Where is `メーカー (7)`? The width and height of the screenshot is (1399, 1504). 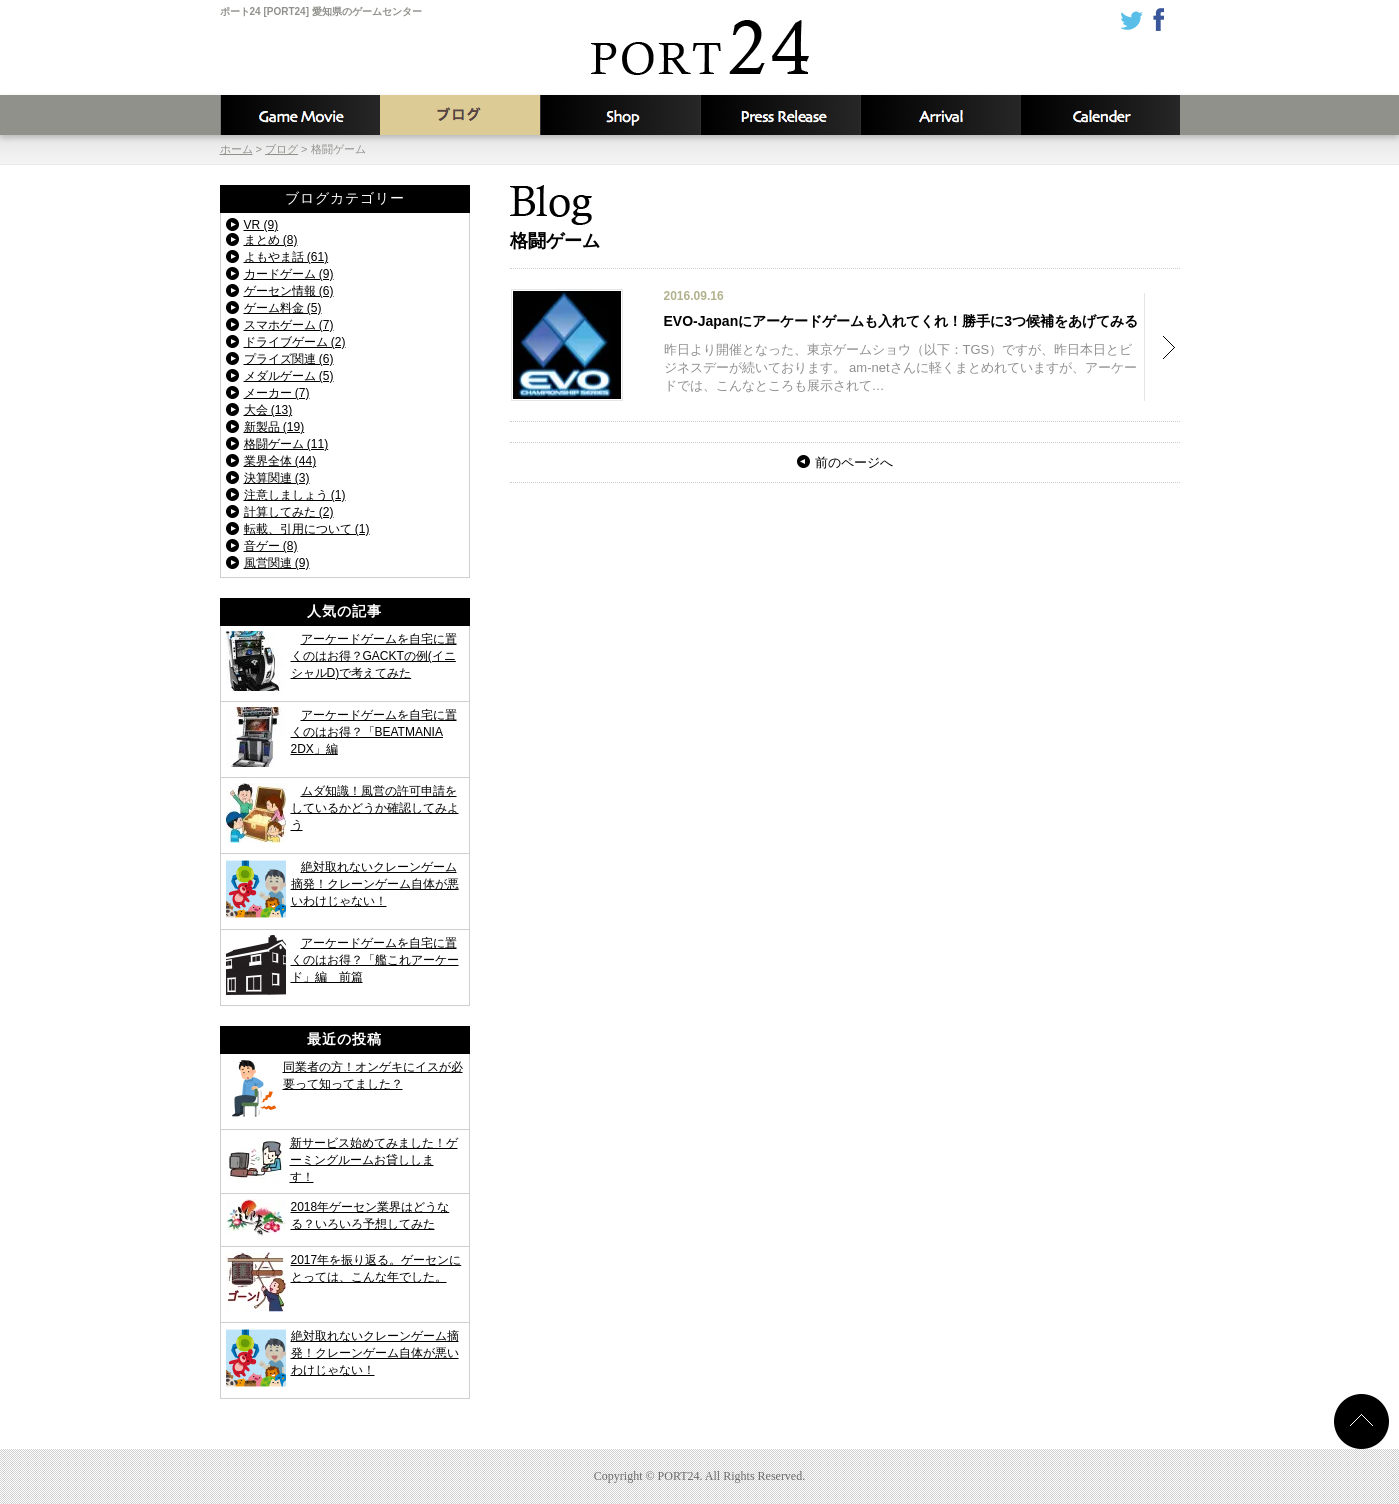 メーカー (7) is located at coordinates (277, 393).